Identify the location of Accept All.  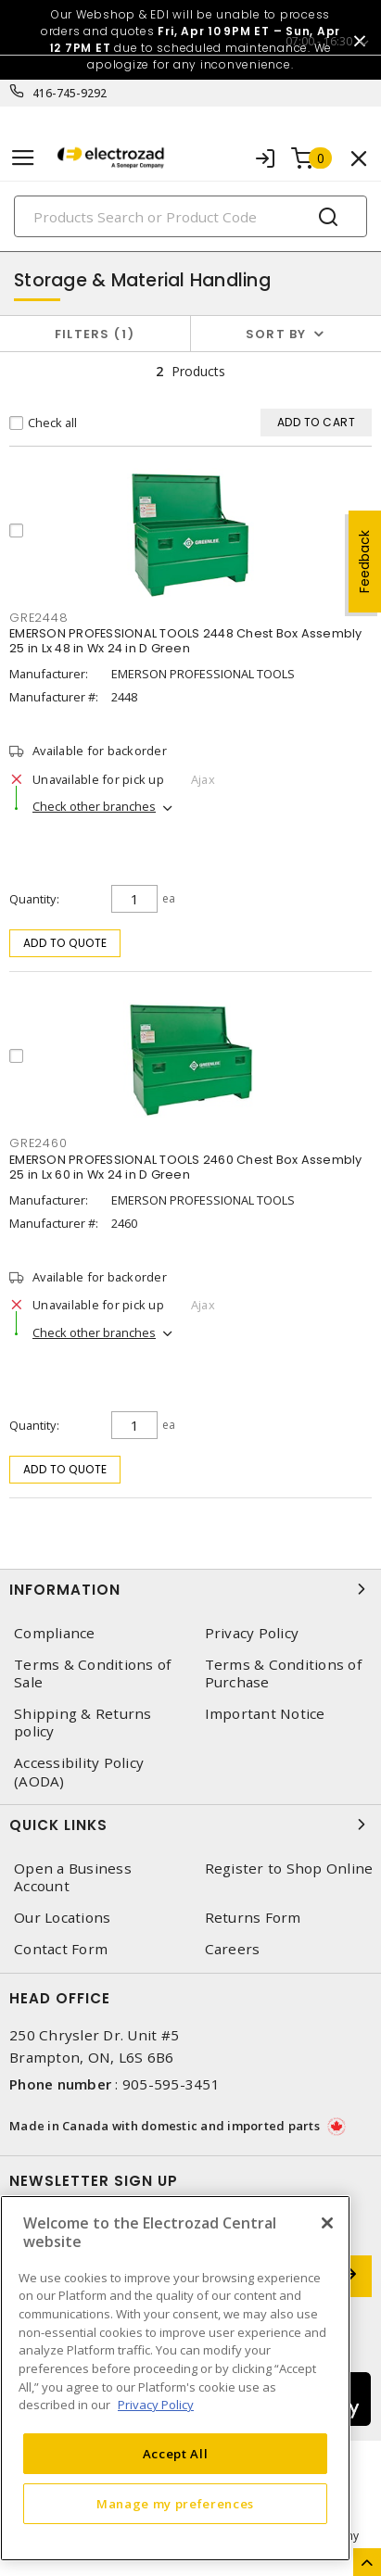
(176, 2453).